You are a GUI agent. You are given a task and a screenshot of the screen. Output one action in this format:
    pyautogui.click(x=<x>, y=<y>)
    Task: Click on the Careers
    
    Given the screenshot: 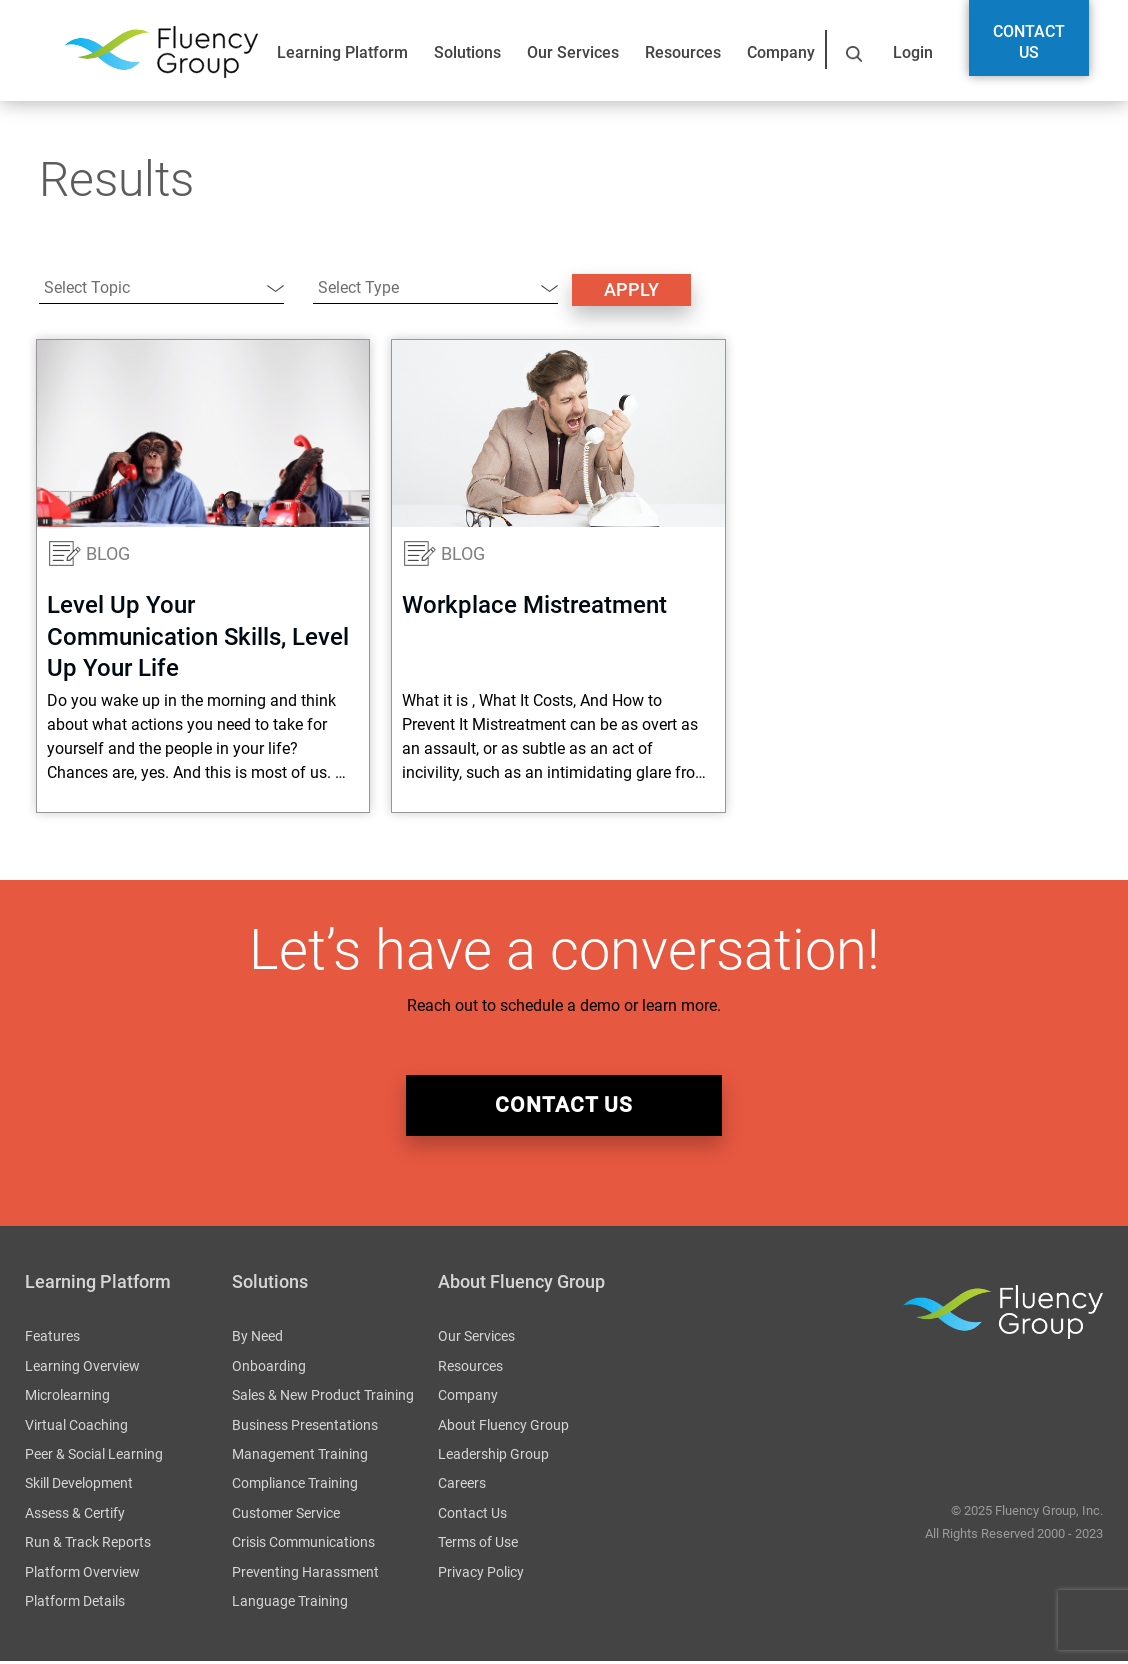 What is the action you would take?
    pyautogui.click(x=462, y=1486)
    